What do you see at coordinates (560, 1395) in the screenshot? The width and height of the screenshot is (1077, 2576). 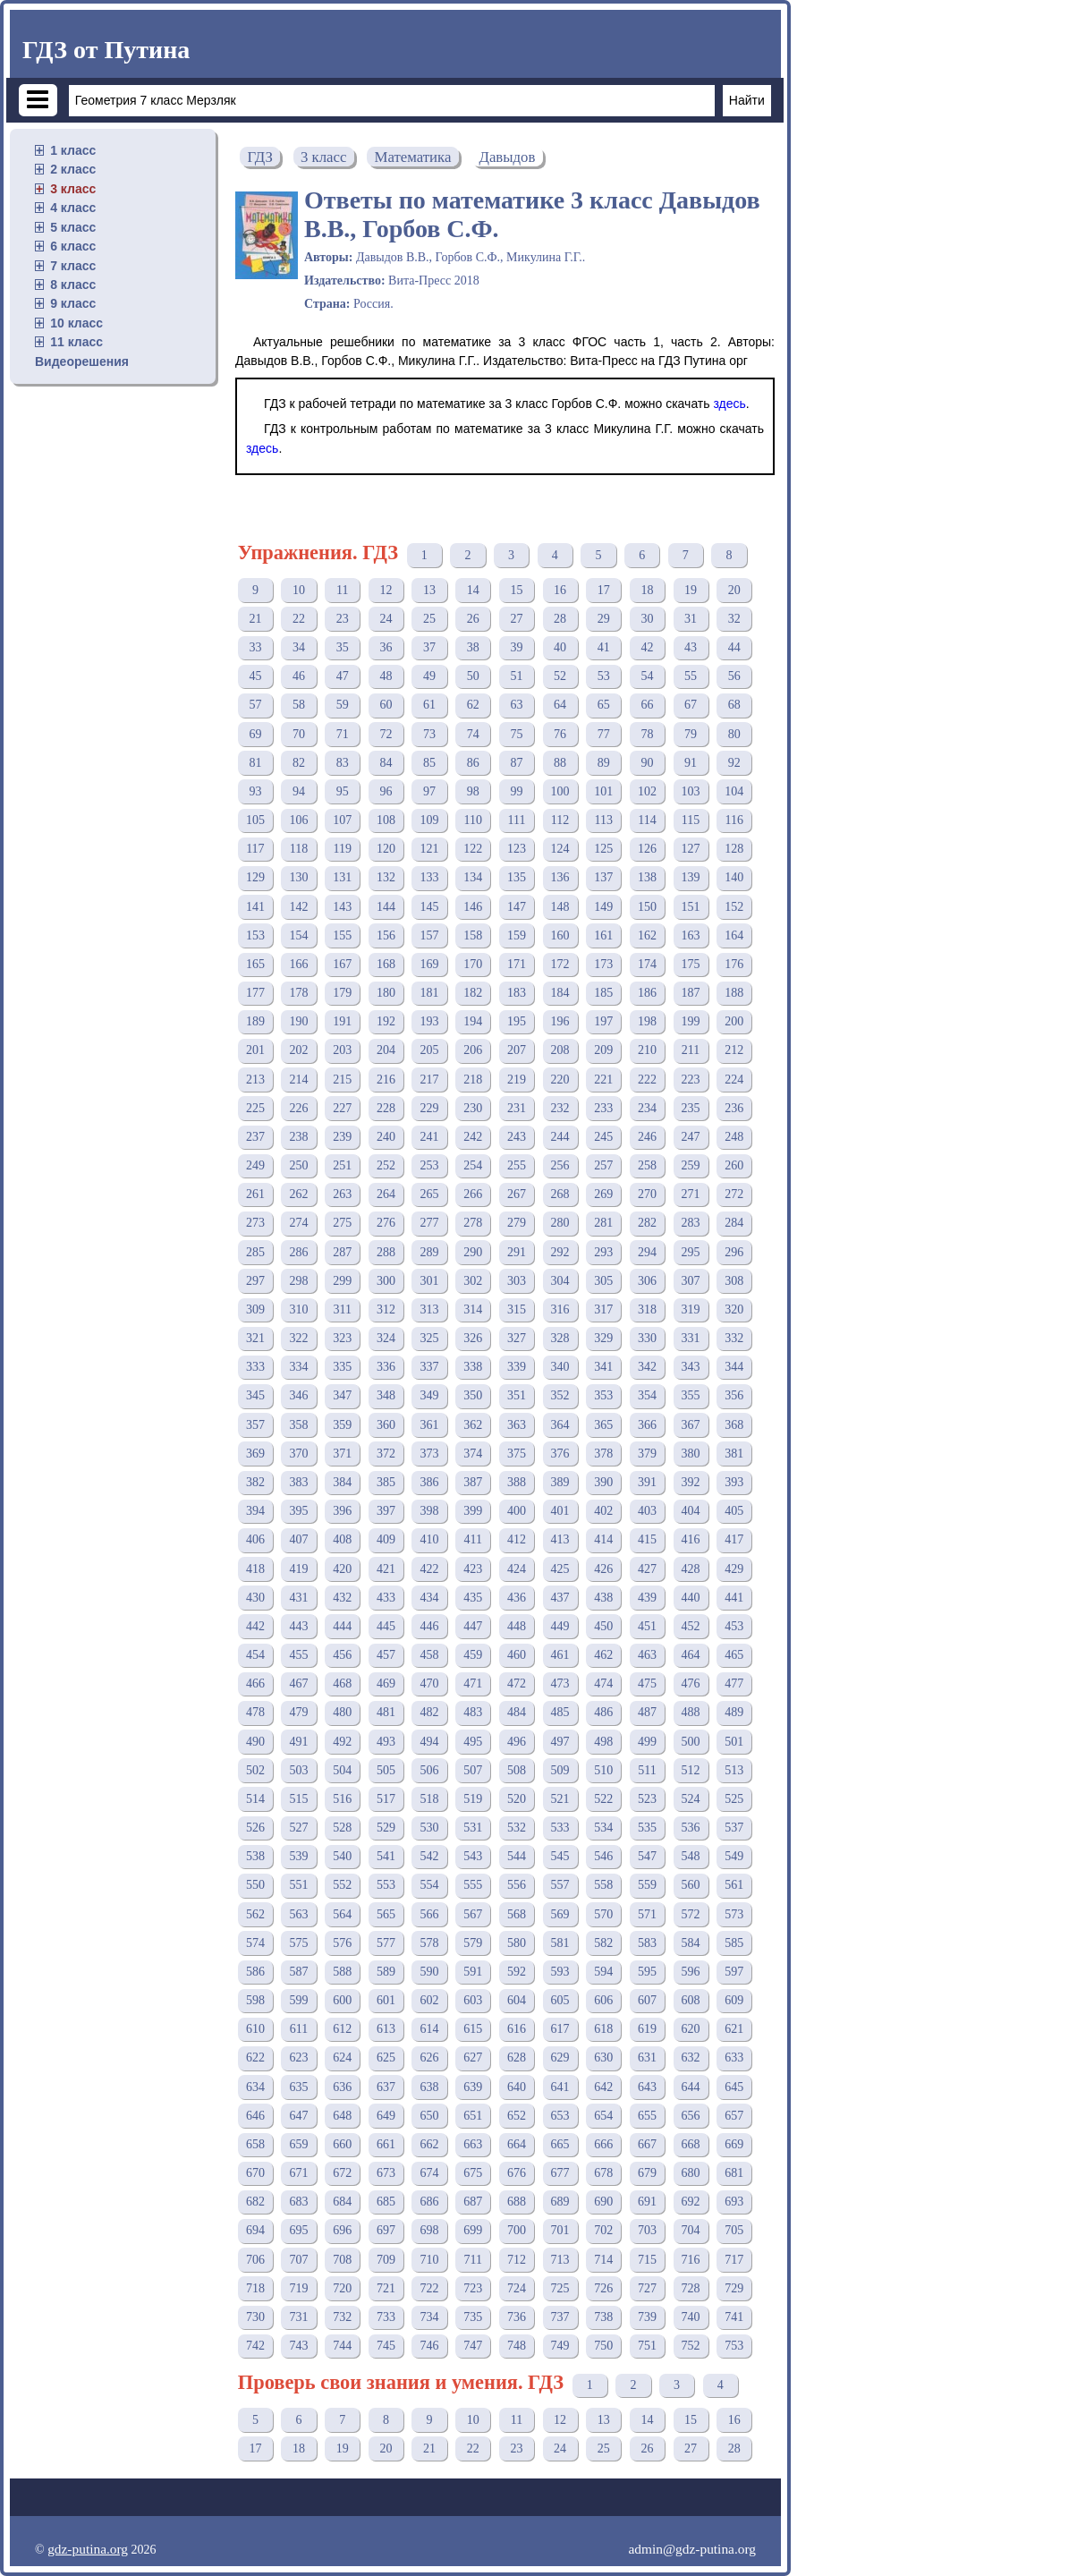 I see `352` at bounding box center [560, 1395].